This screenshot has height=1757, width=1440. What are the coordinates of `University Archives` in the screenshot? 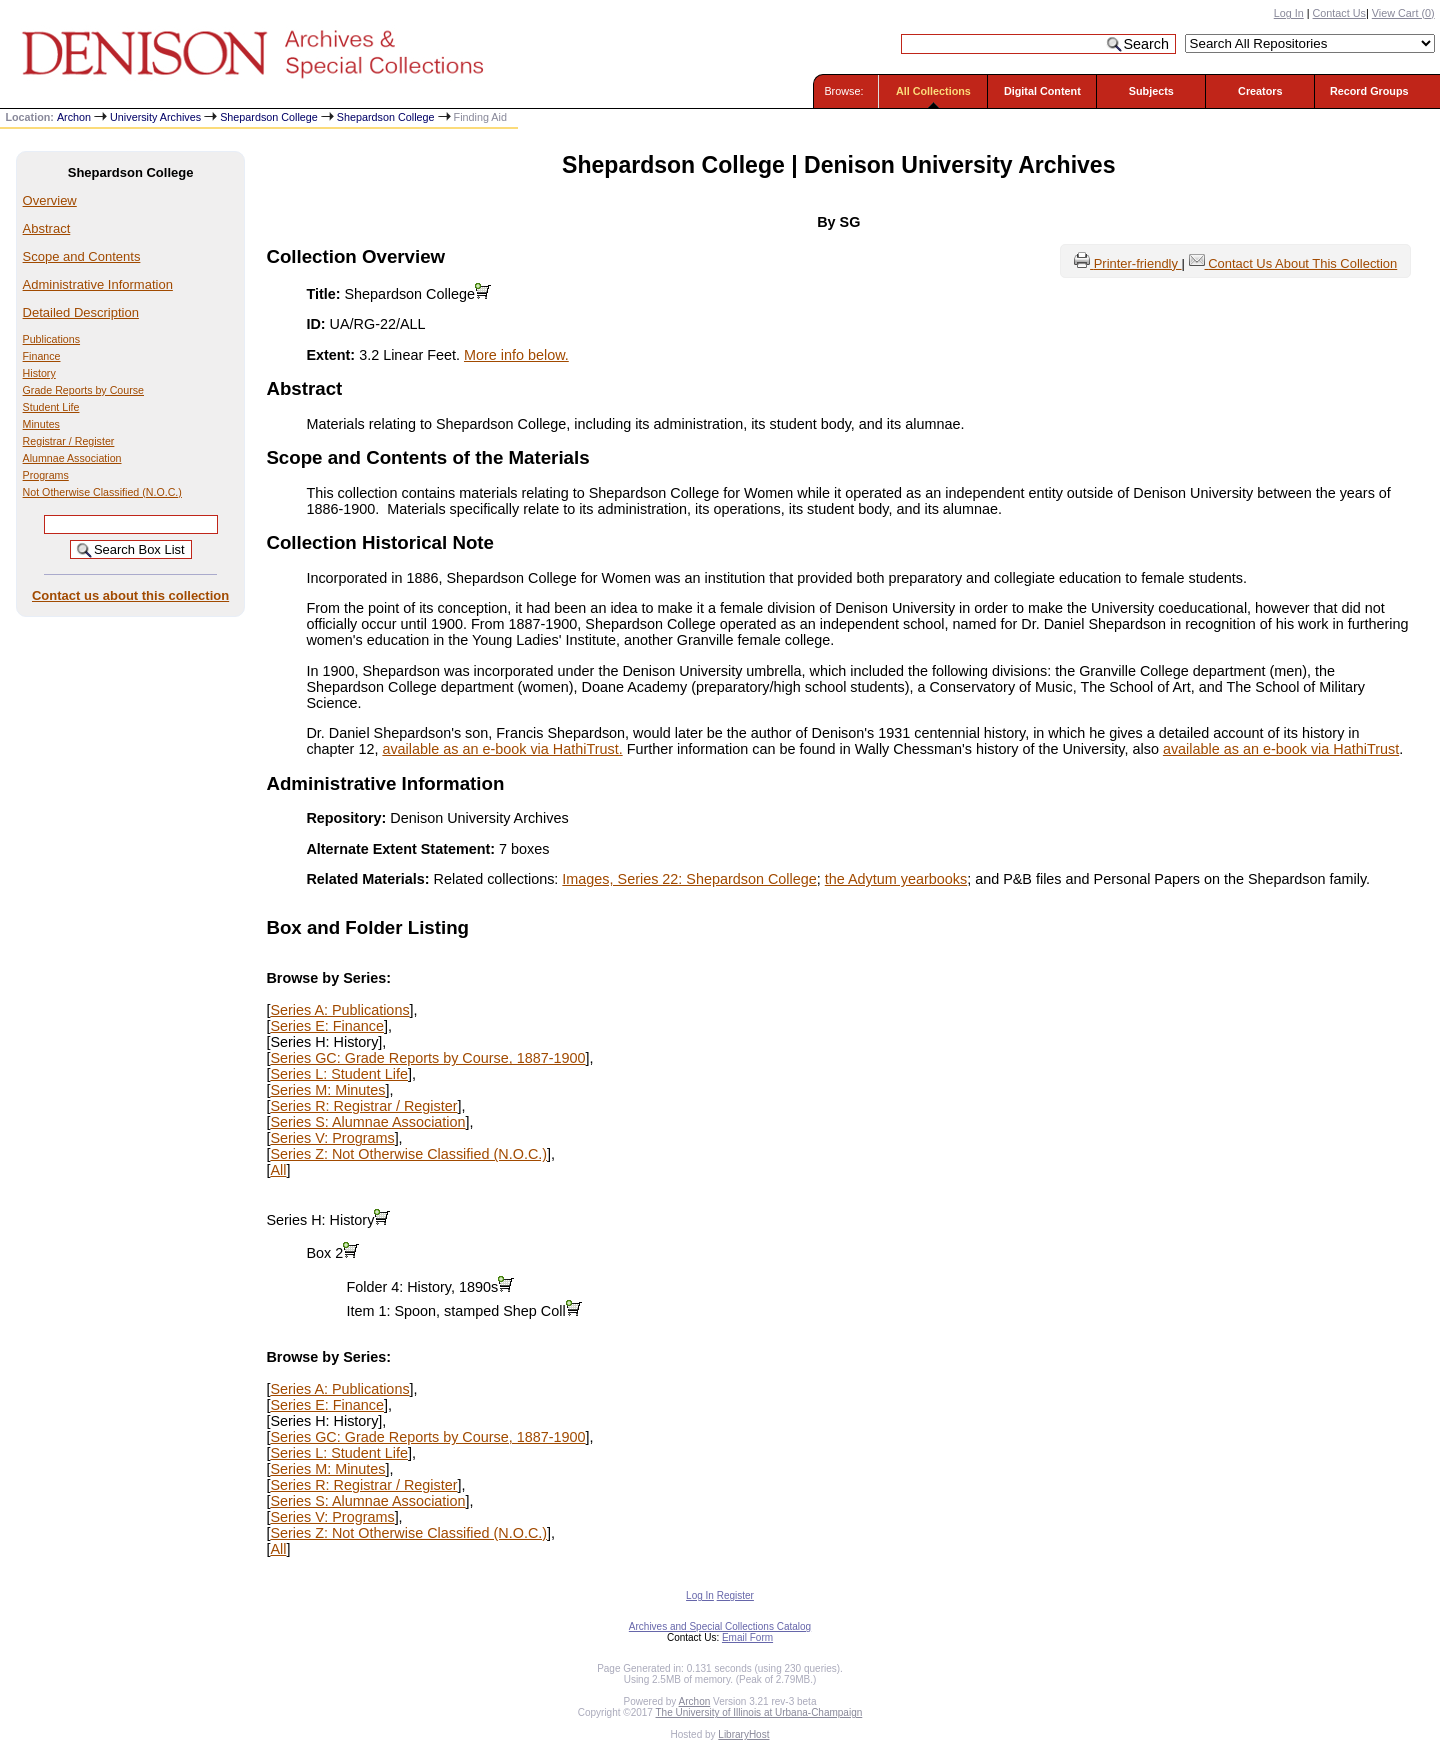 It's located at (155, 117).